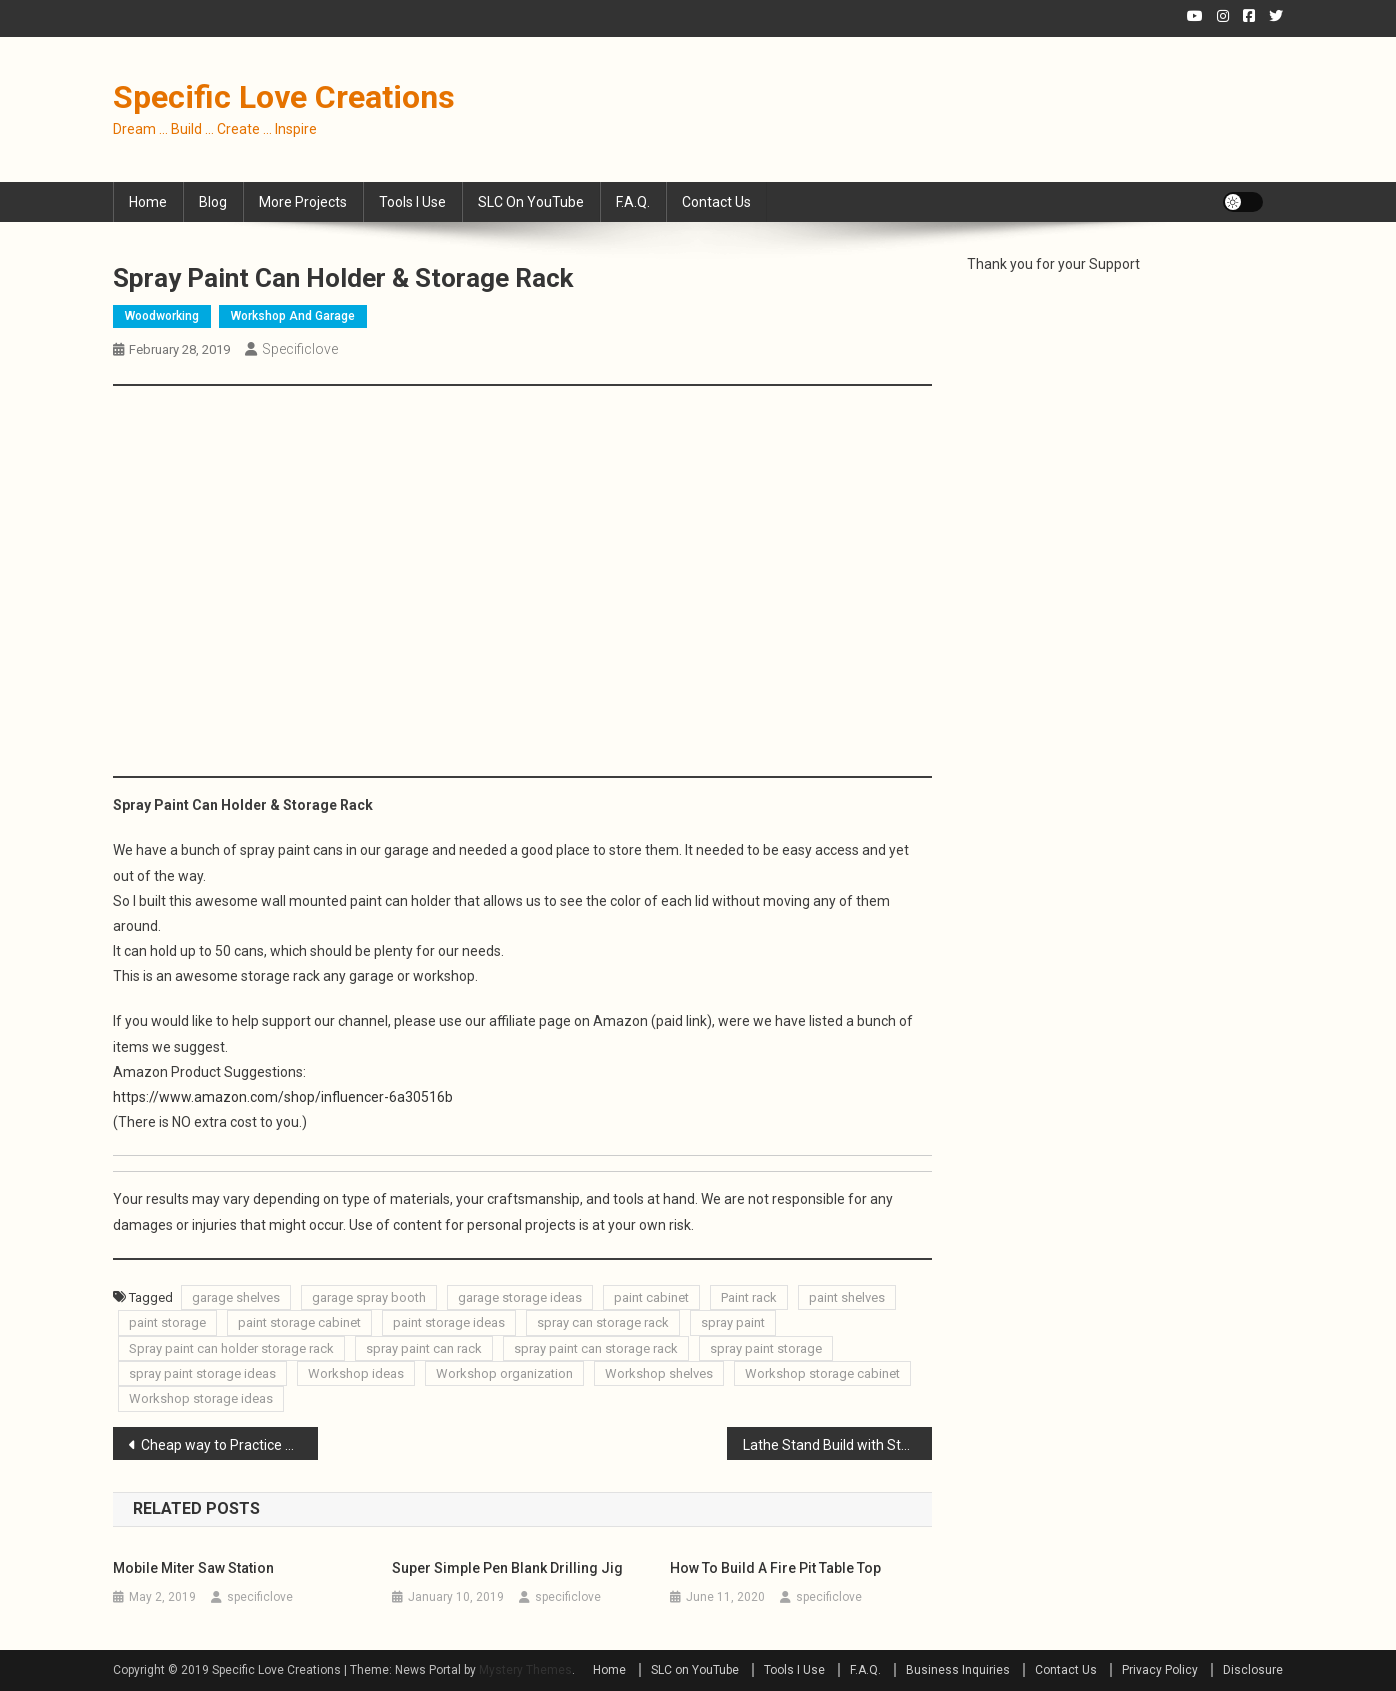 Image resolution: width=1396 pixels, height=1691 pixels. I want to click on spray paint can storage rack, so click(596, 1348).